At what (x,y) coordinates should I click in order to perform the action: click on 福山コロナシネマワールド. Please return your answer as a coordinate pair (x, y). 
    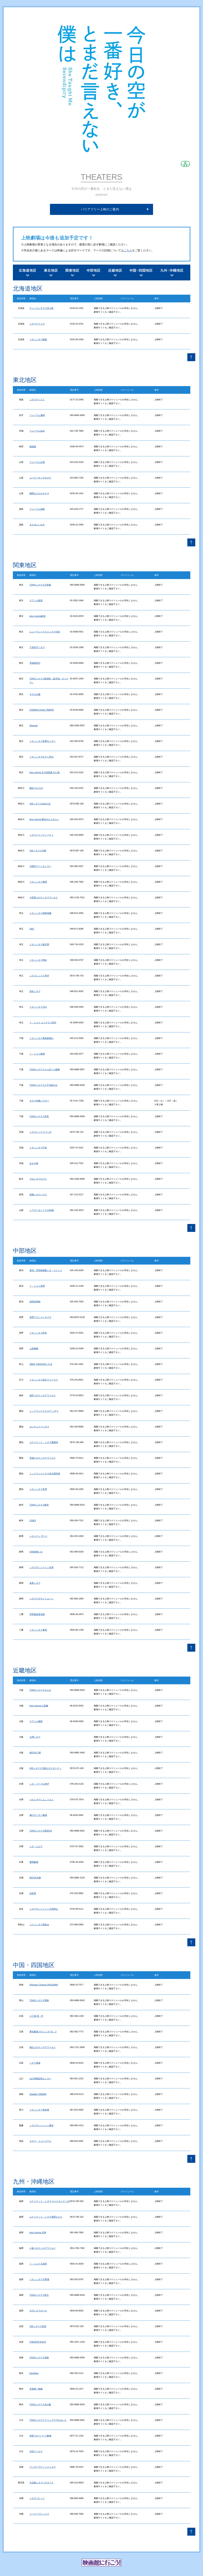
    Looking at the image, I should click on (43, 2047).